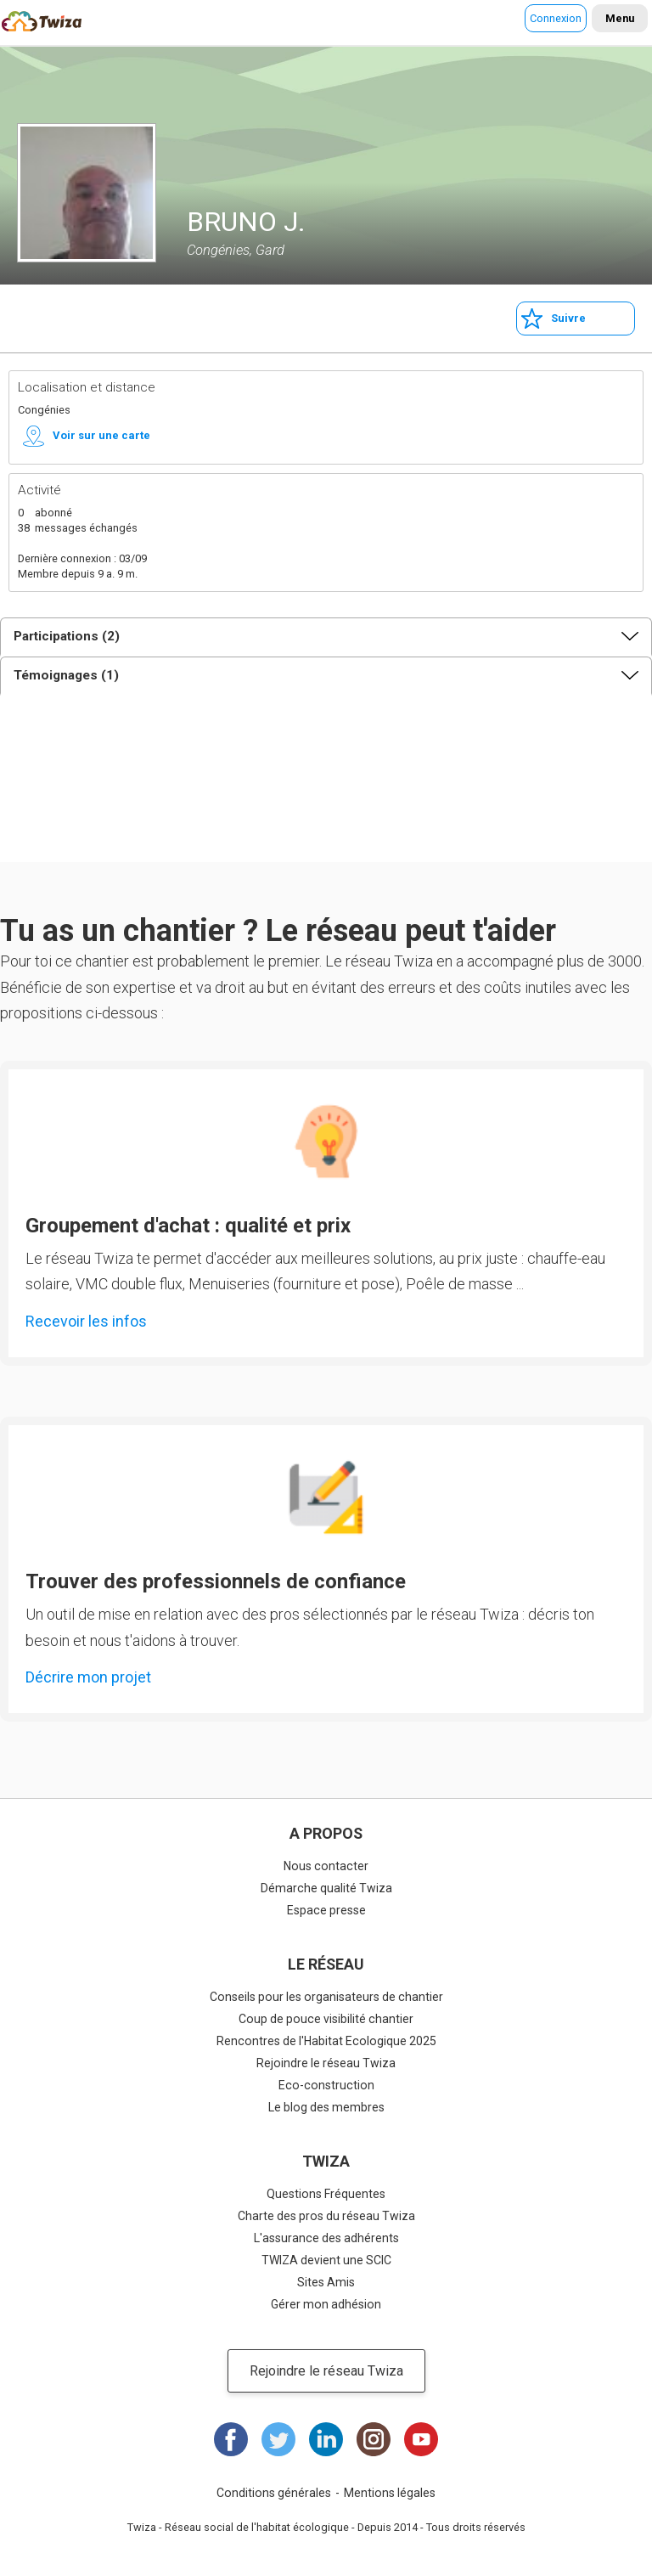 This screenshot has width=652, height=2576. What do you see at coordinates (326, 2282) in the screenshot?
I see `Sites Amis` at bounding box center [326, 2282].